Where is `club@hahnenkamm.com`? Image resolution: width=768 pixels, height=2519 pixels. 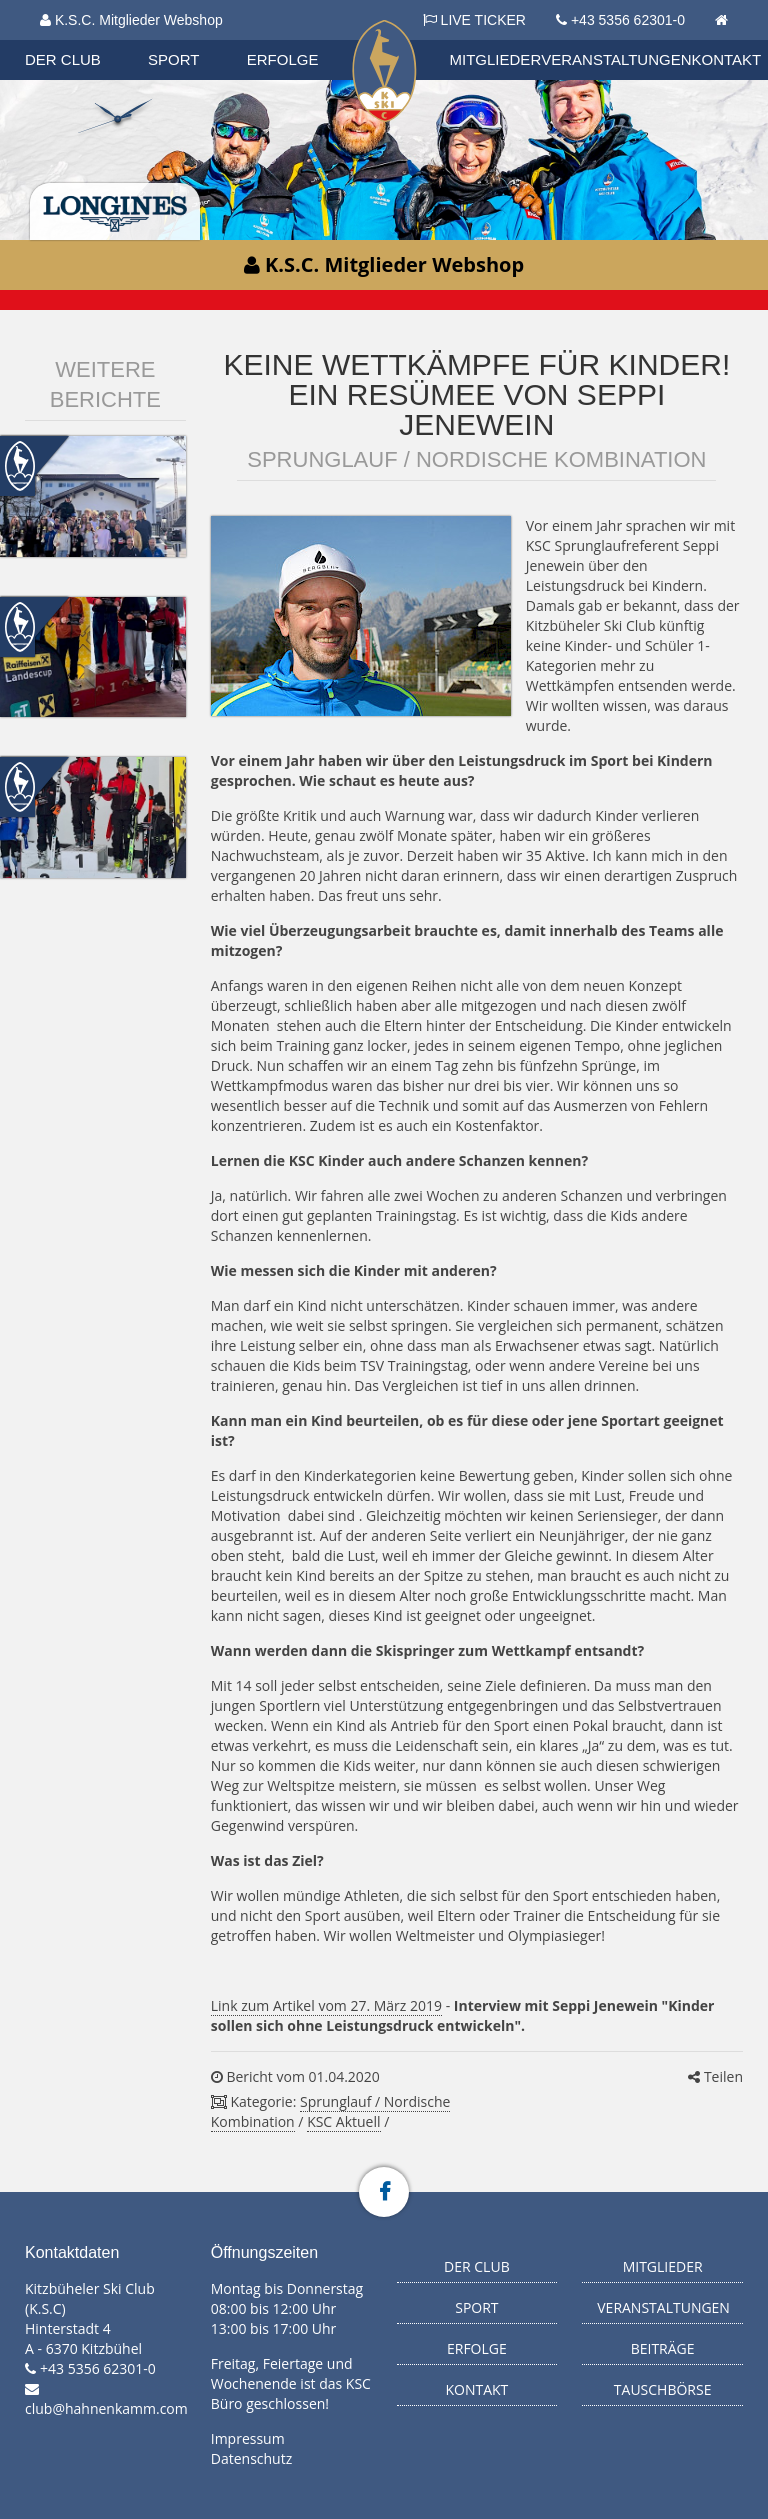 club@hahnenkamm.com is located at coordinates (106, 2408).